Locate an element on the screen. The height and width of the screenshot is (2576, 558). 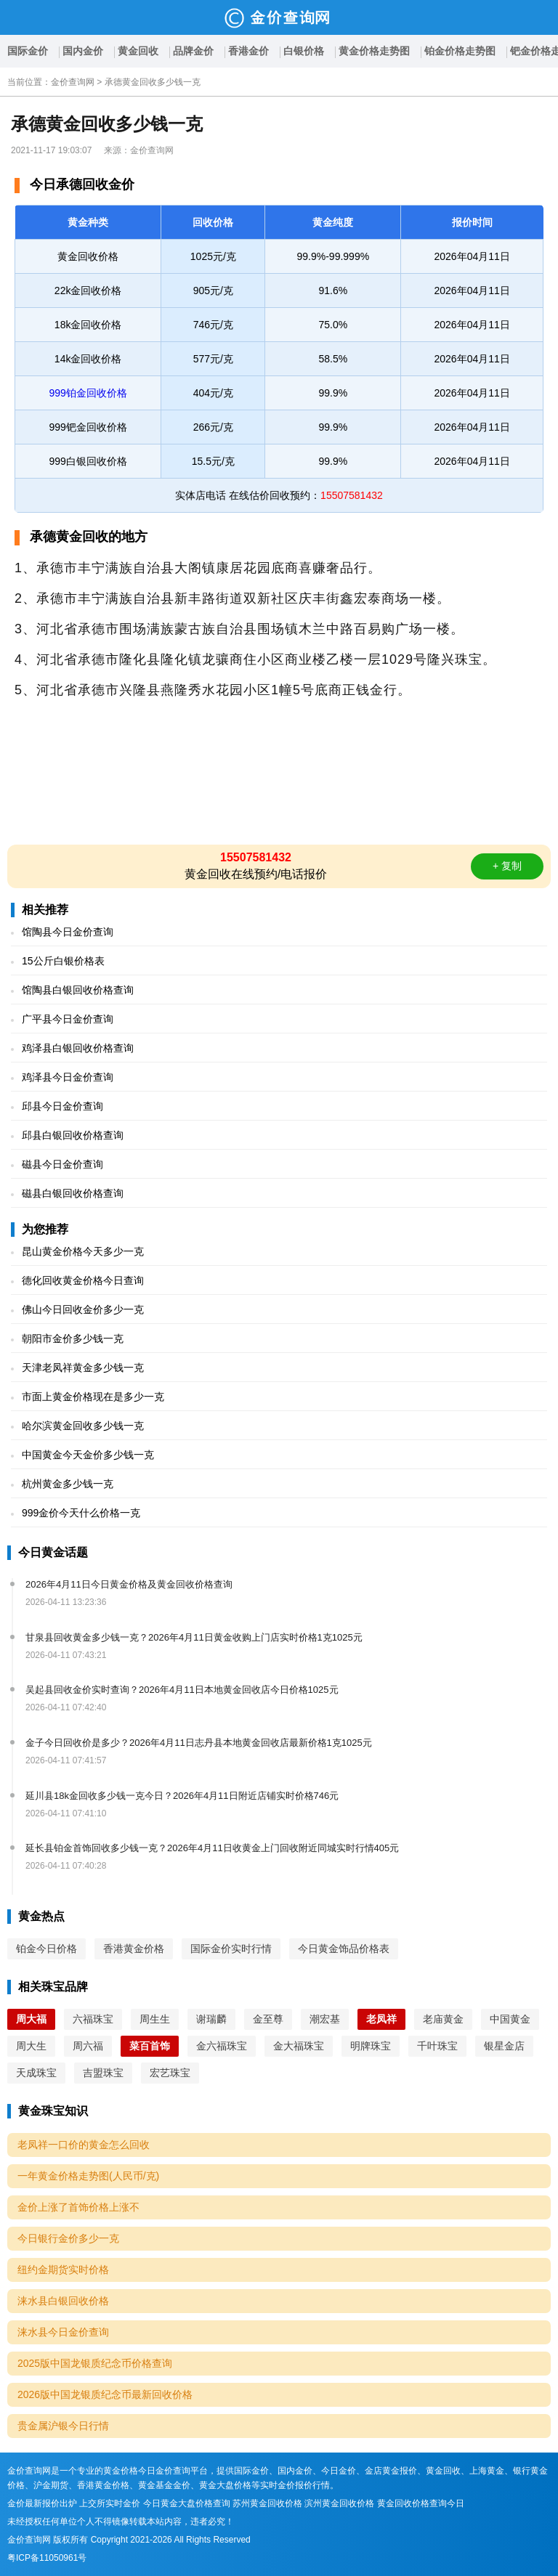
吴起县回收金价实时查询？2026年4月11日本地黄金回收店今日价格1025元 is located at coordinates (182, 1689).